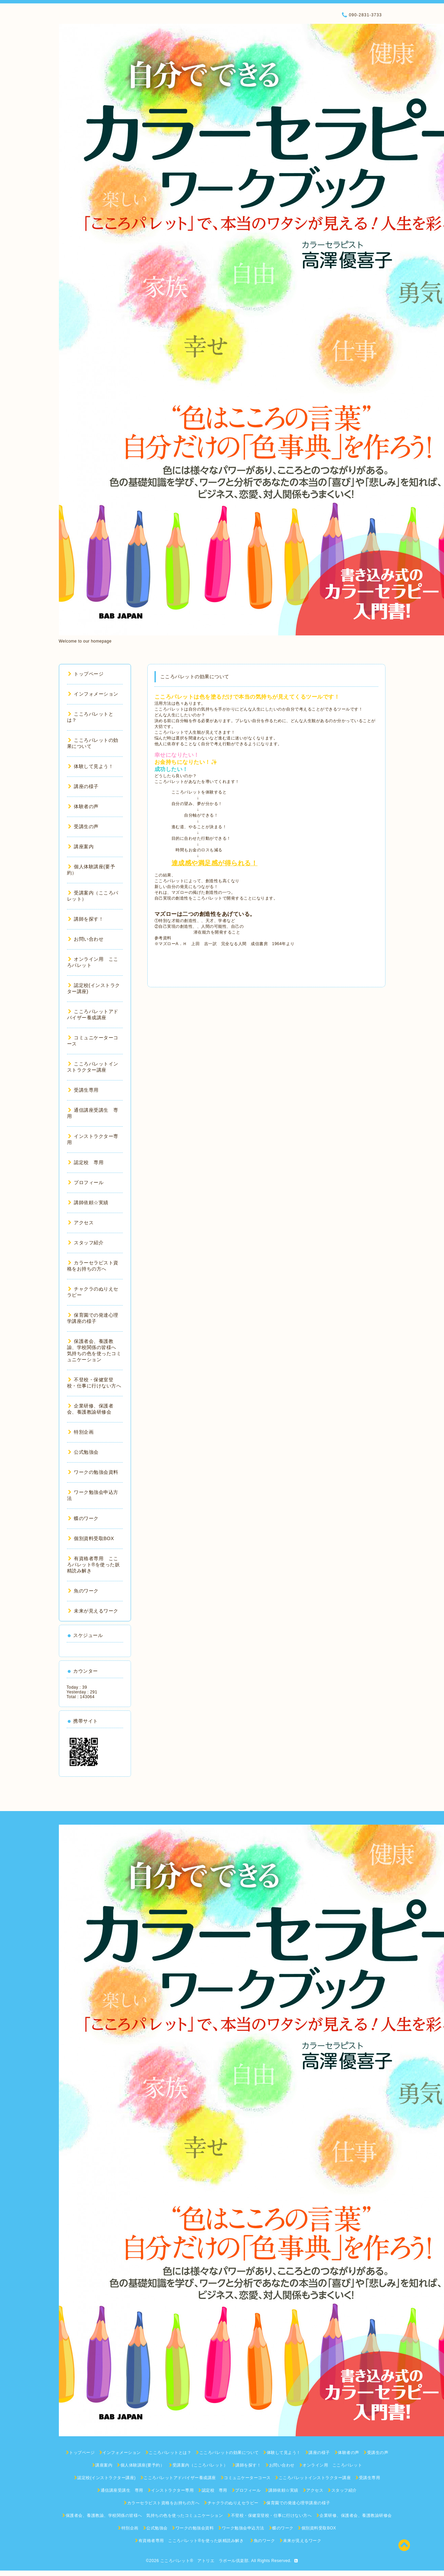  I want to click on 特別企画, so click(81, 1432).